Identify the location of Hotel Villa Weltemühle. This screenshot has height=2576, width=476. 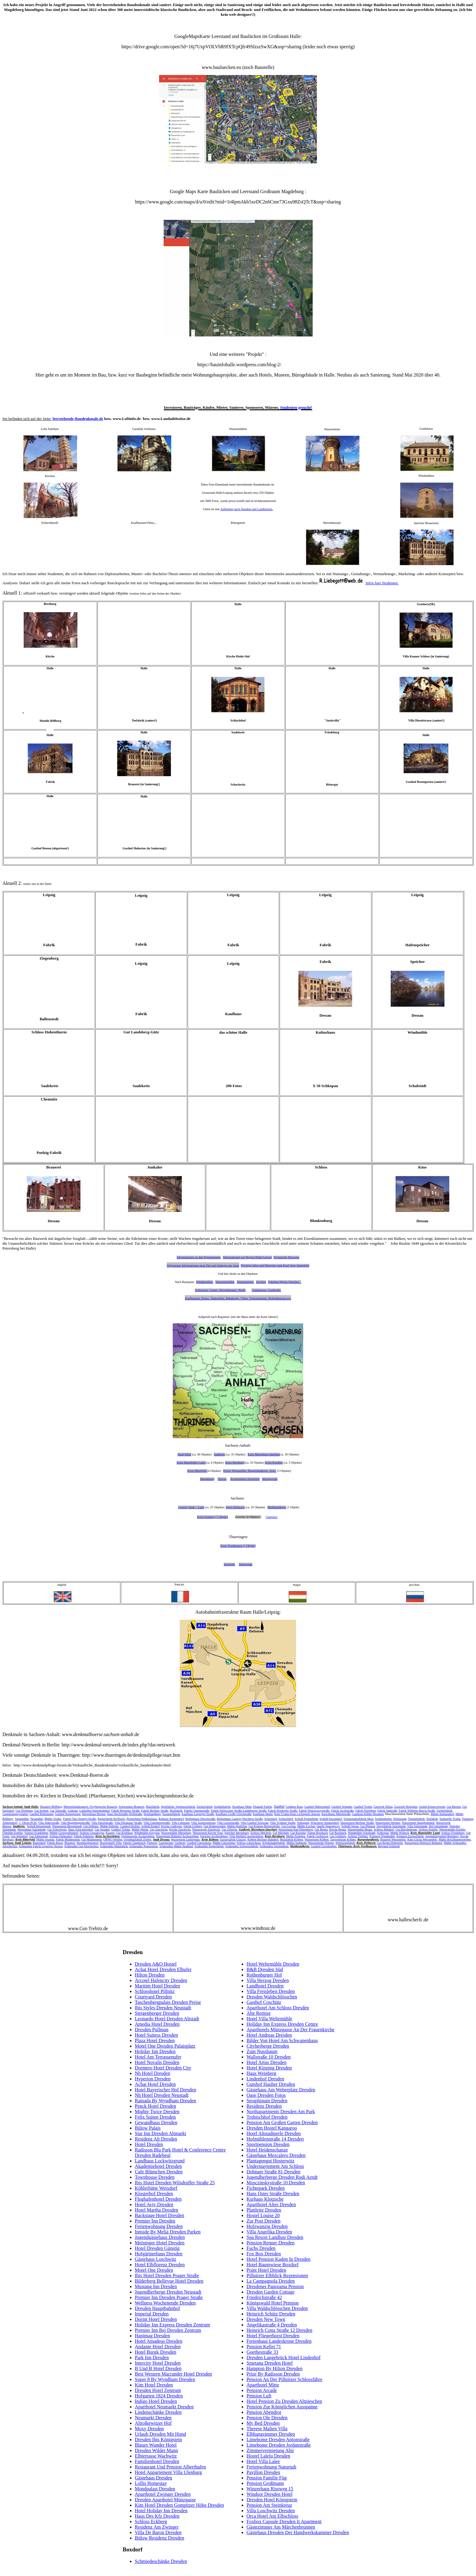
(269, 2018).